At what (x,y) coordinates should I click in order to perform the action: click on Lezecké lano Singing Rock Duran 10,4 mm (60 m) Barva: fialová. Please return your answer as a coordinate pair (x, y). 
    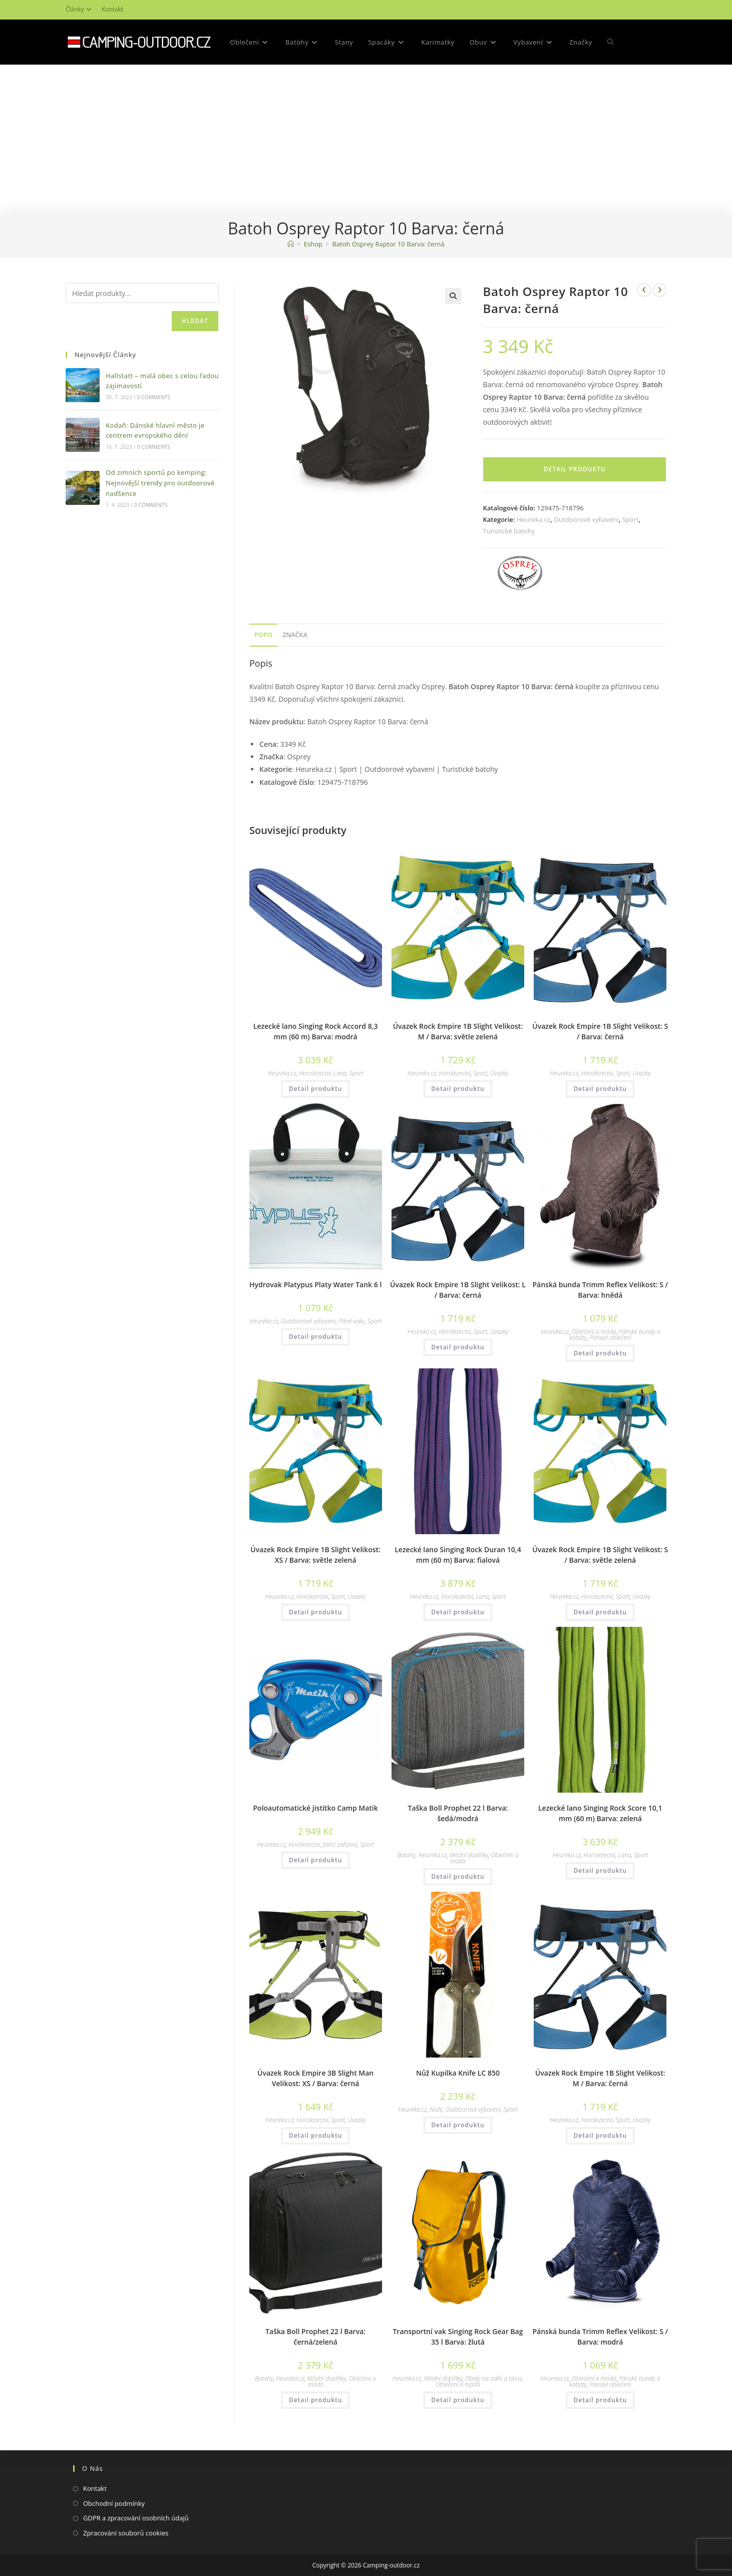
    Looking at the image, I should click on (458, 1555).